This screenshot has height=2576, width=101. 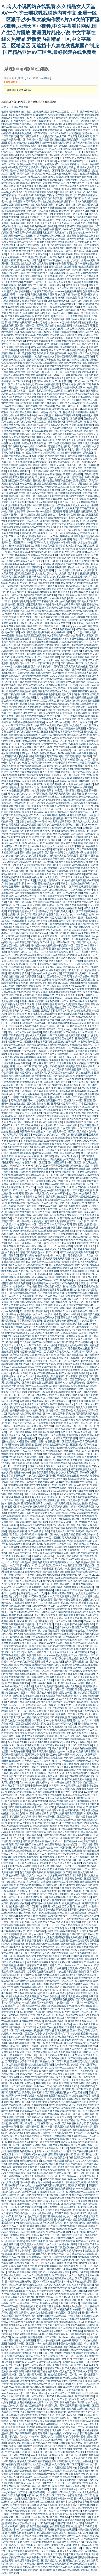 What do you see at coordinates (52, 1708) in the screenshot?
I see `午夜ai一区二区手机在线观看` at bounding box center [52, 1708].